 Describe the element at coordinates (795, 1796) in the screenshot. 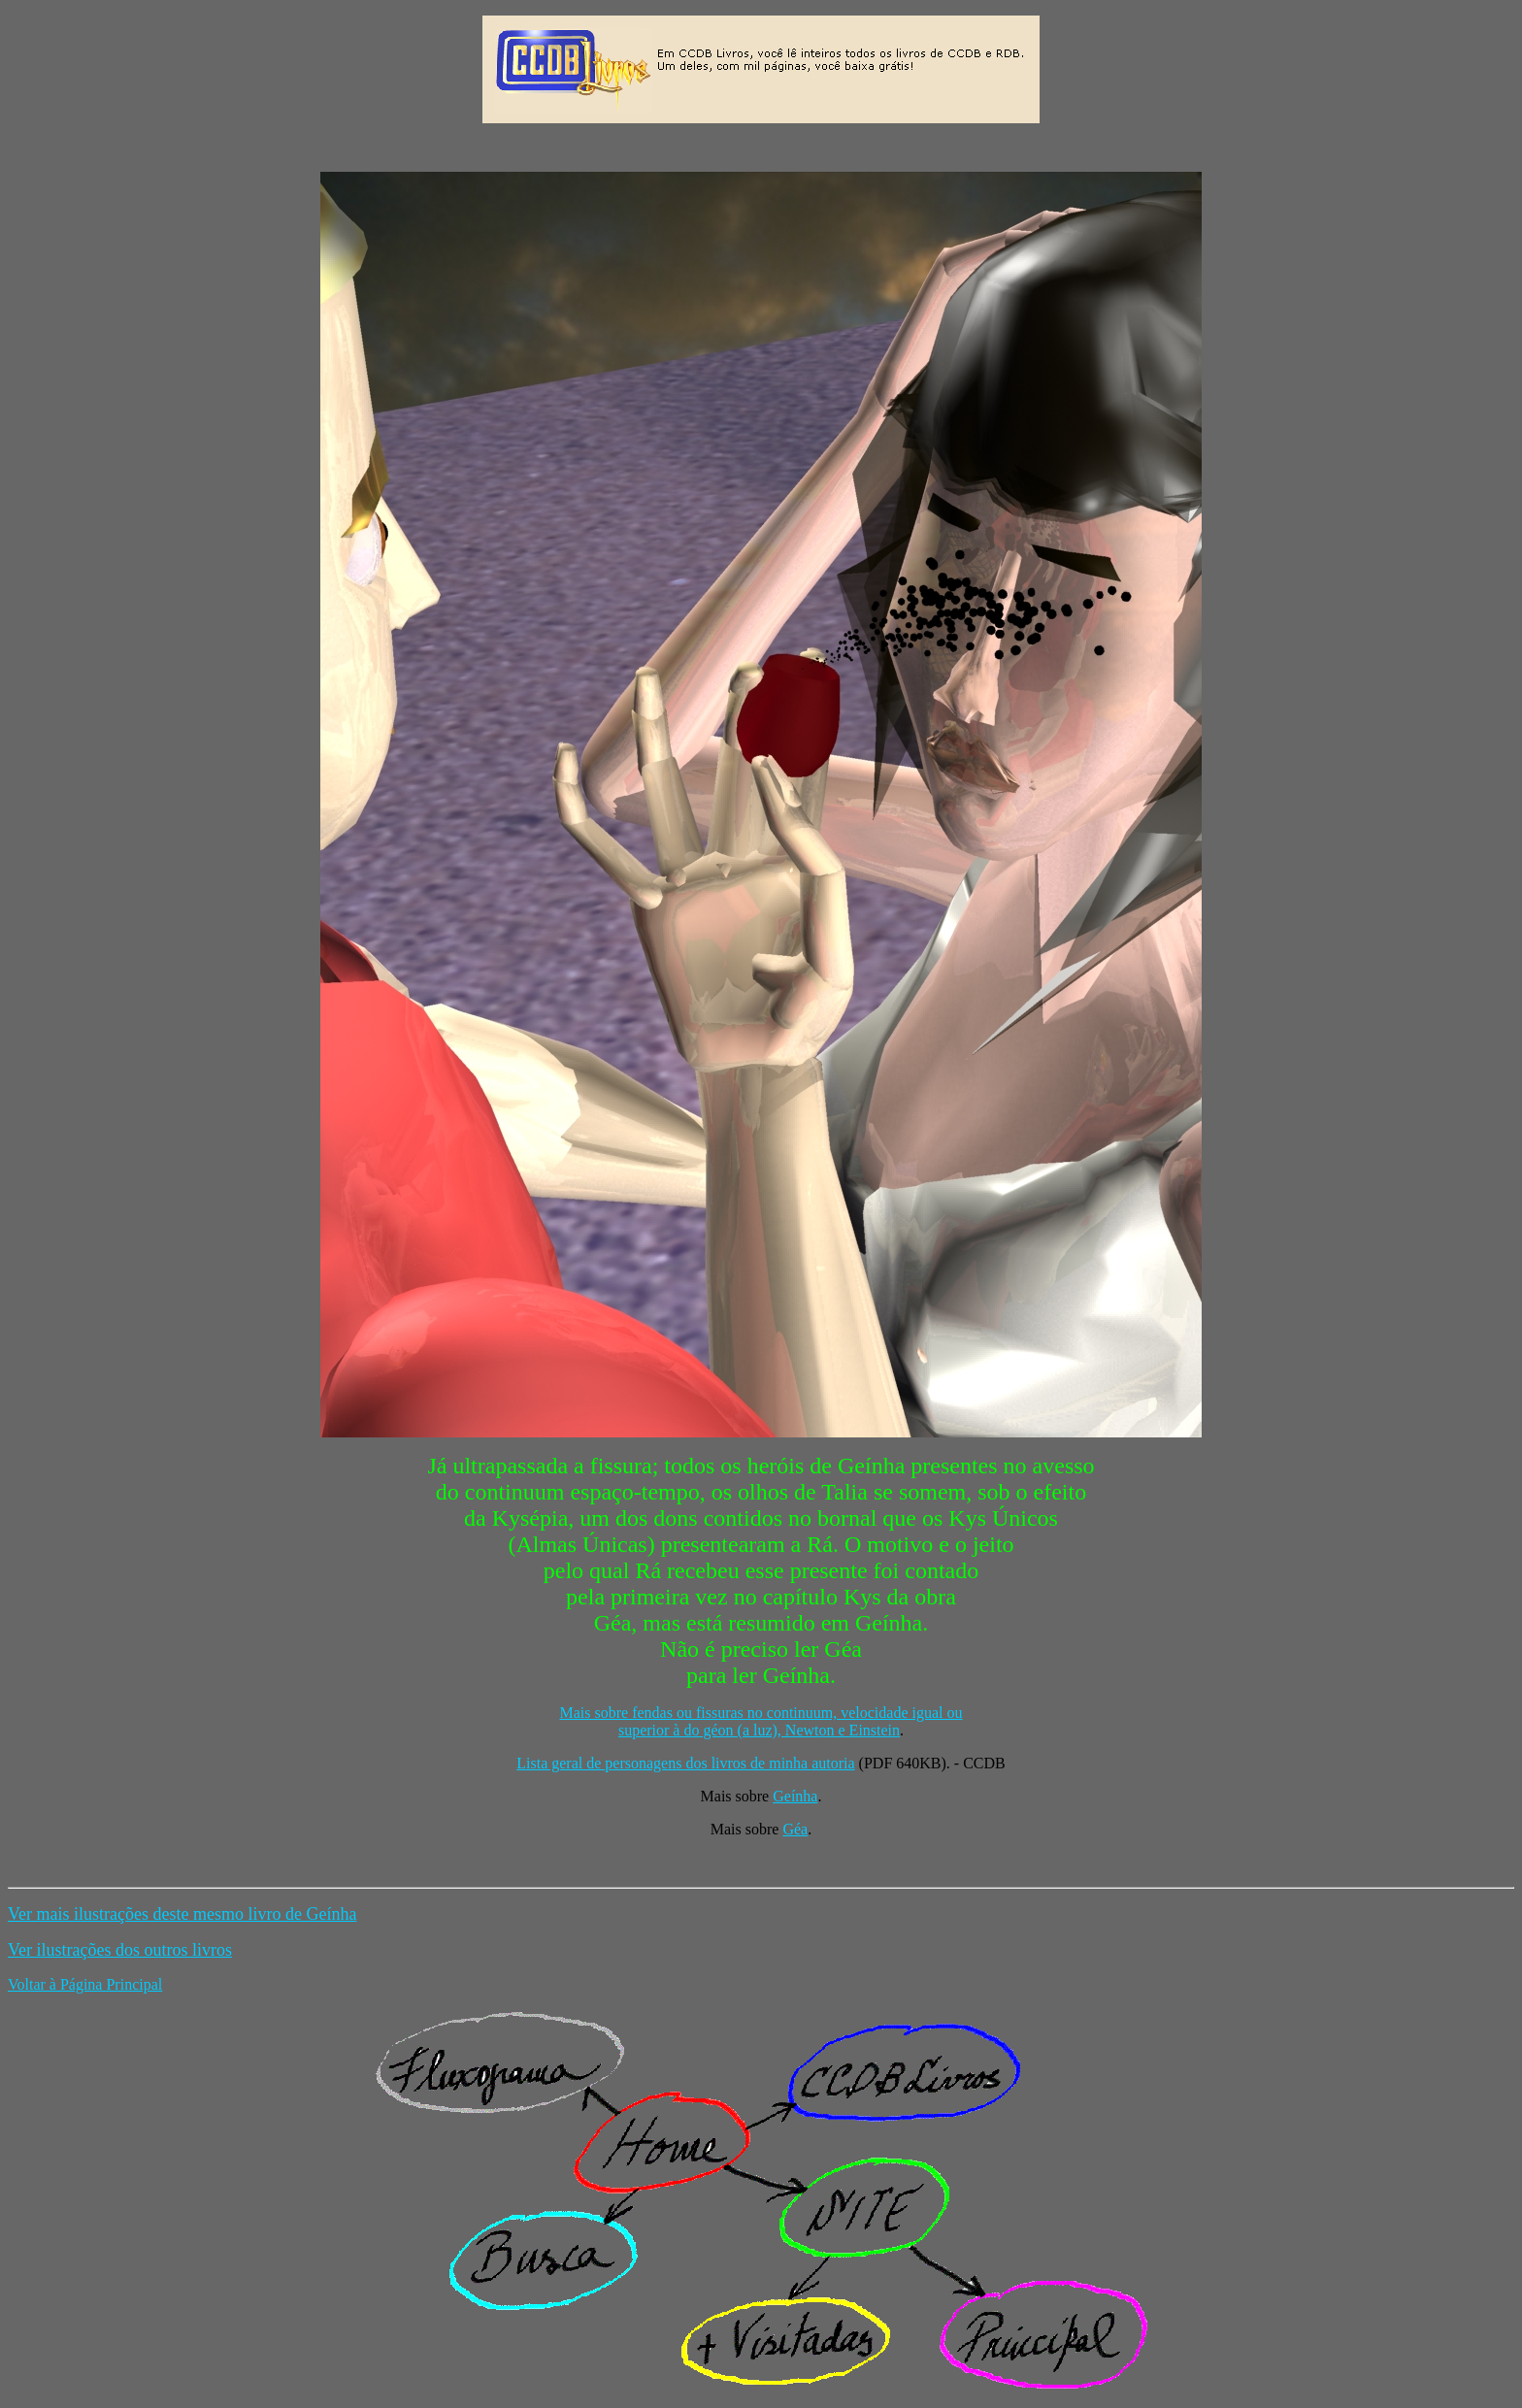

I see `Geínha` at that location.